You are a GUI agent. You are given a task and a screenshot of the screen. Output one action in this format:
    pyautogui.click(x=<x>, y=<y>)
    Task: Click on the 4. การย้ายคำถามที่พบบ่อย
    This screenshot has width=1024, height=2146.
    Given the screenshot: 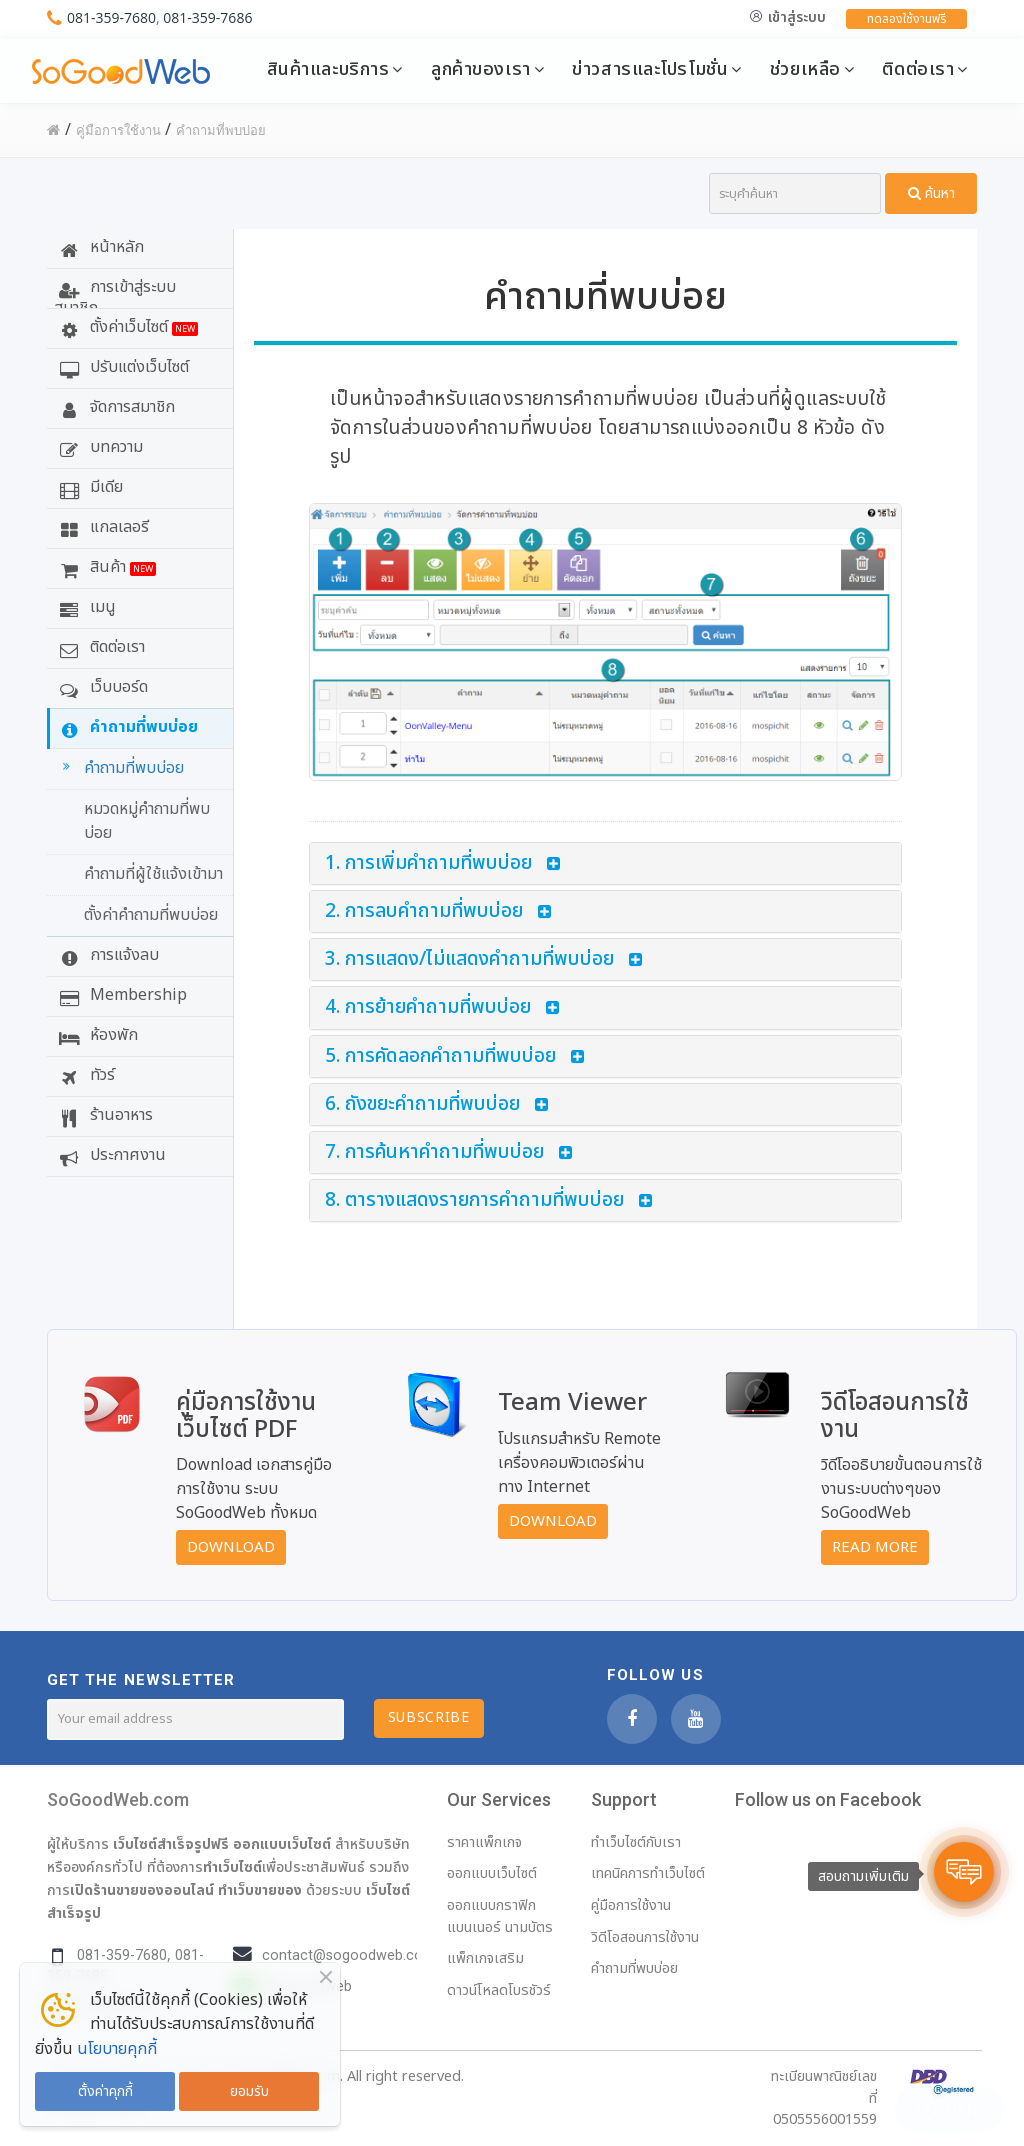 What is the action you would take?
    pyautogui.click(x=428, y=1007)
    